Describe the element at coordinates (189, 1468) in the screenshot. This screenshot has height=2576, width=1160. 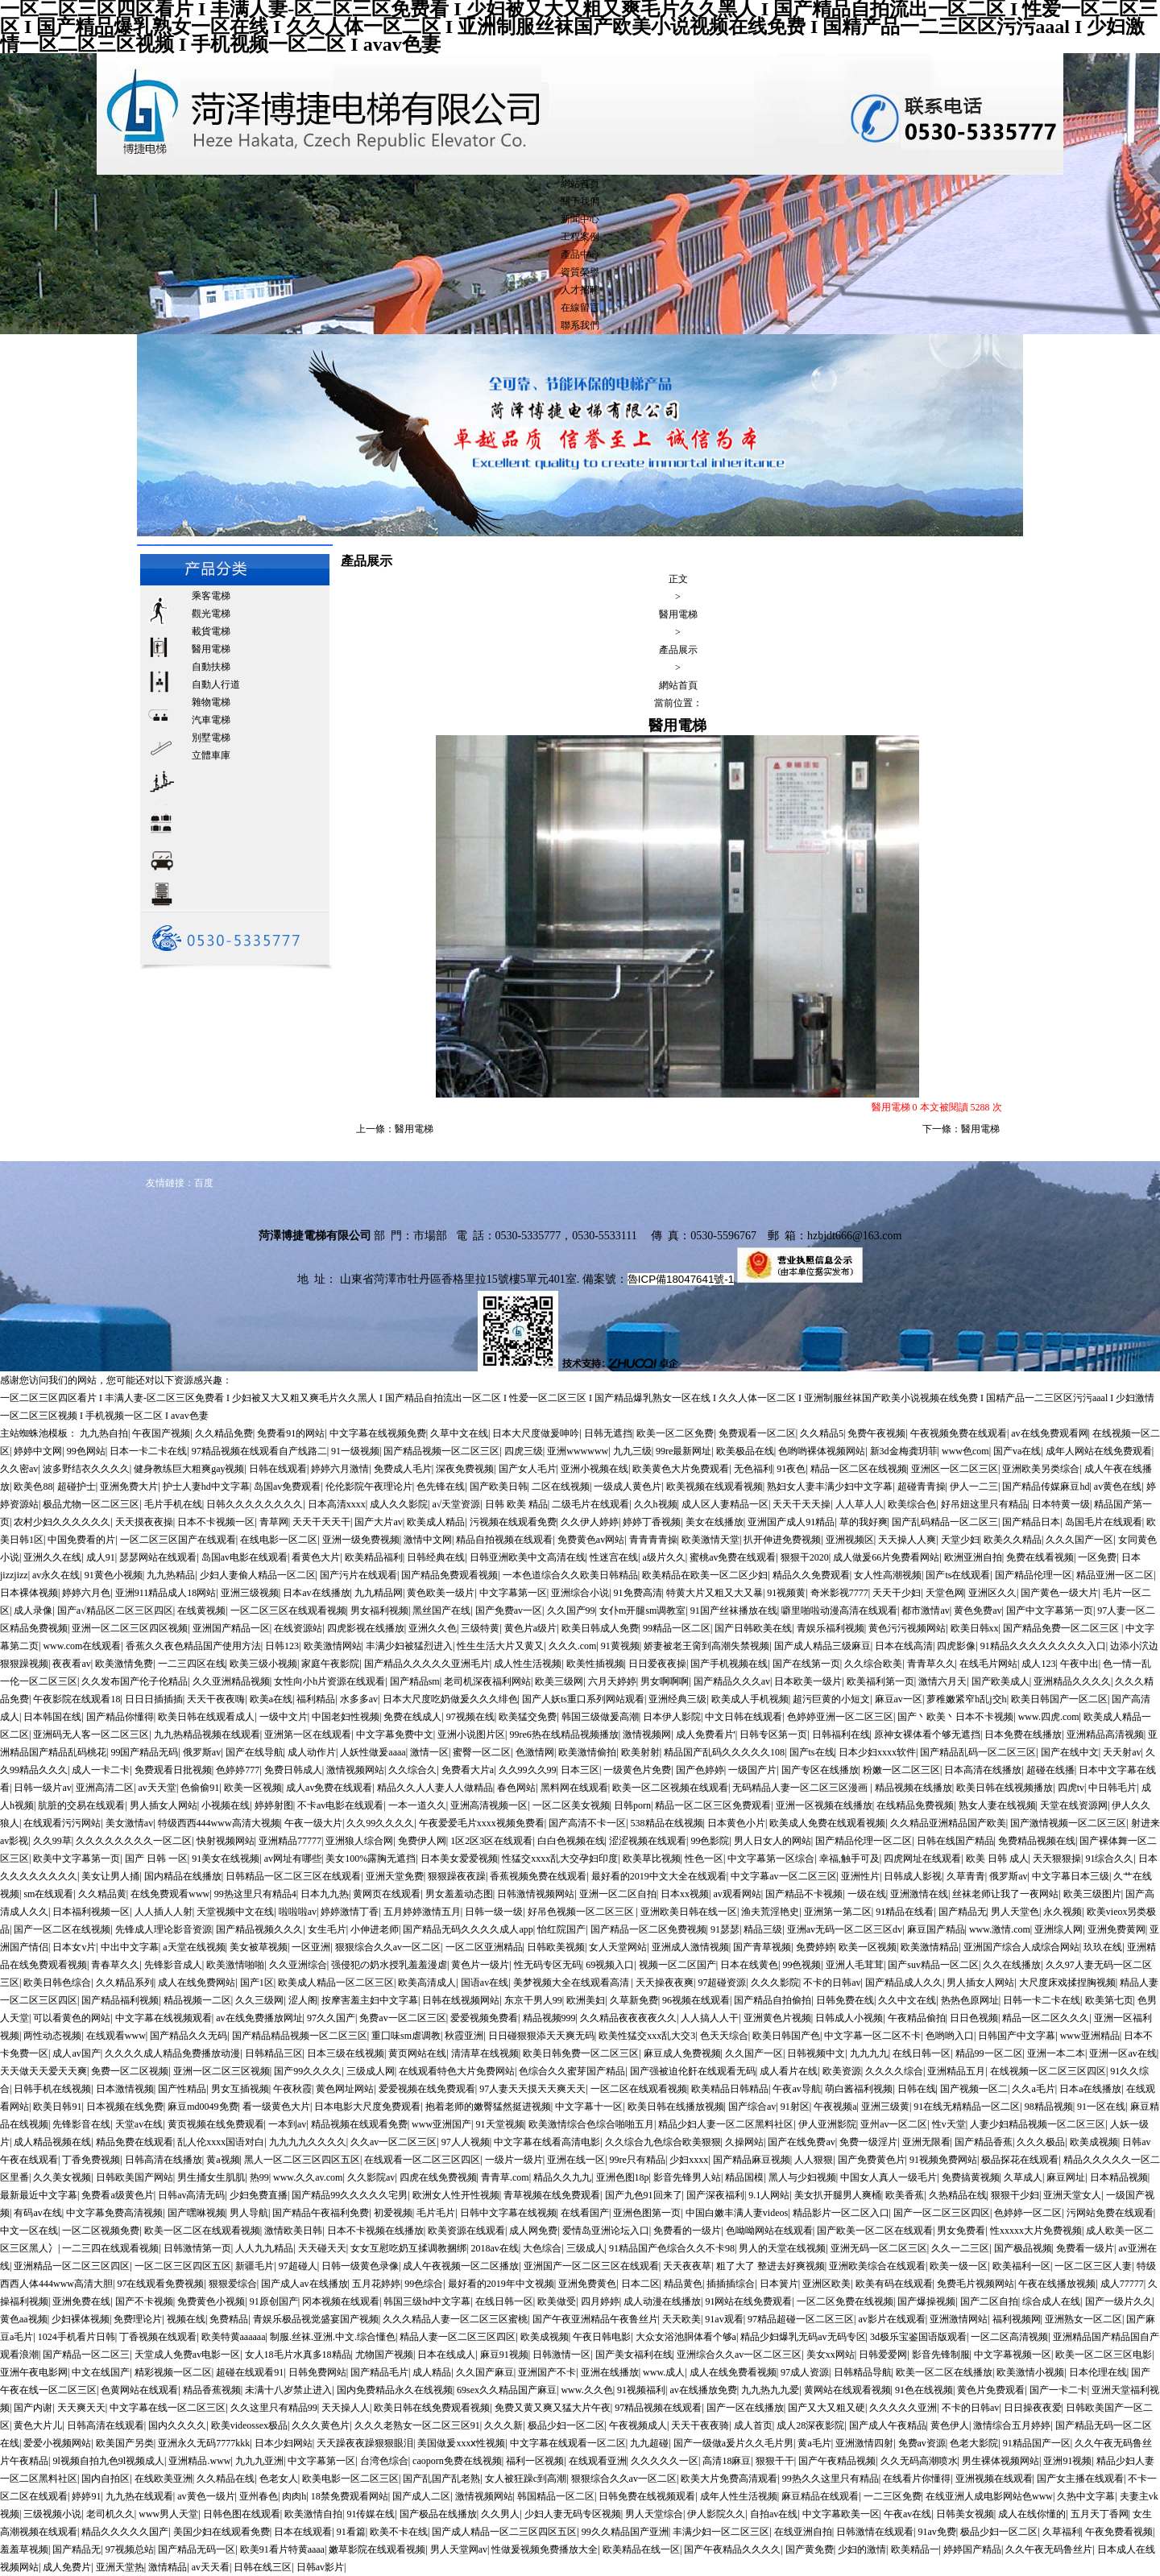
I see `健身教练巨大粗爽gay视频` at that location.